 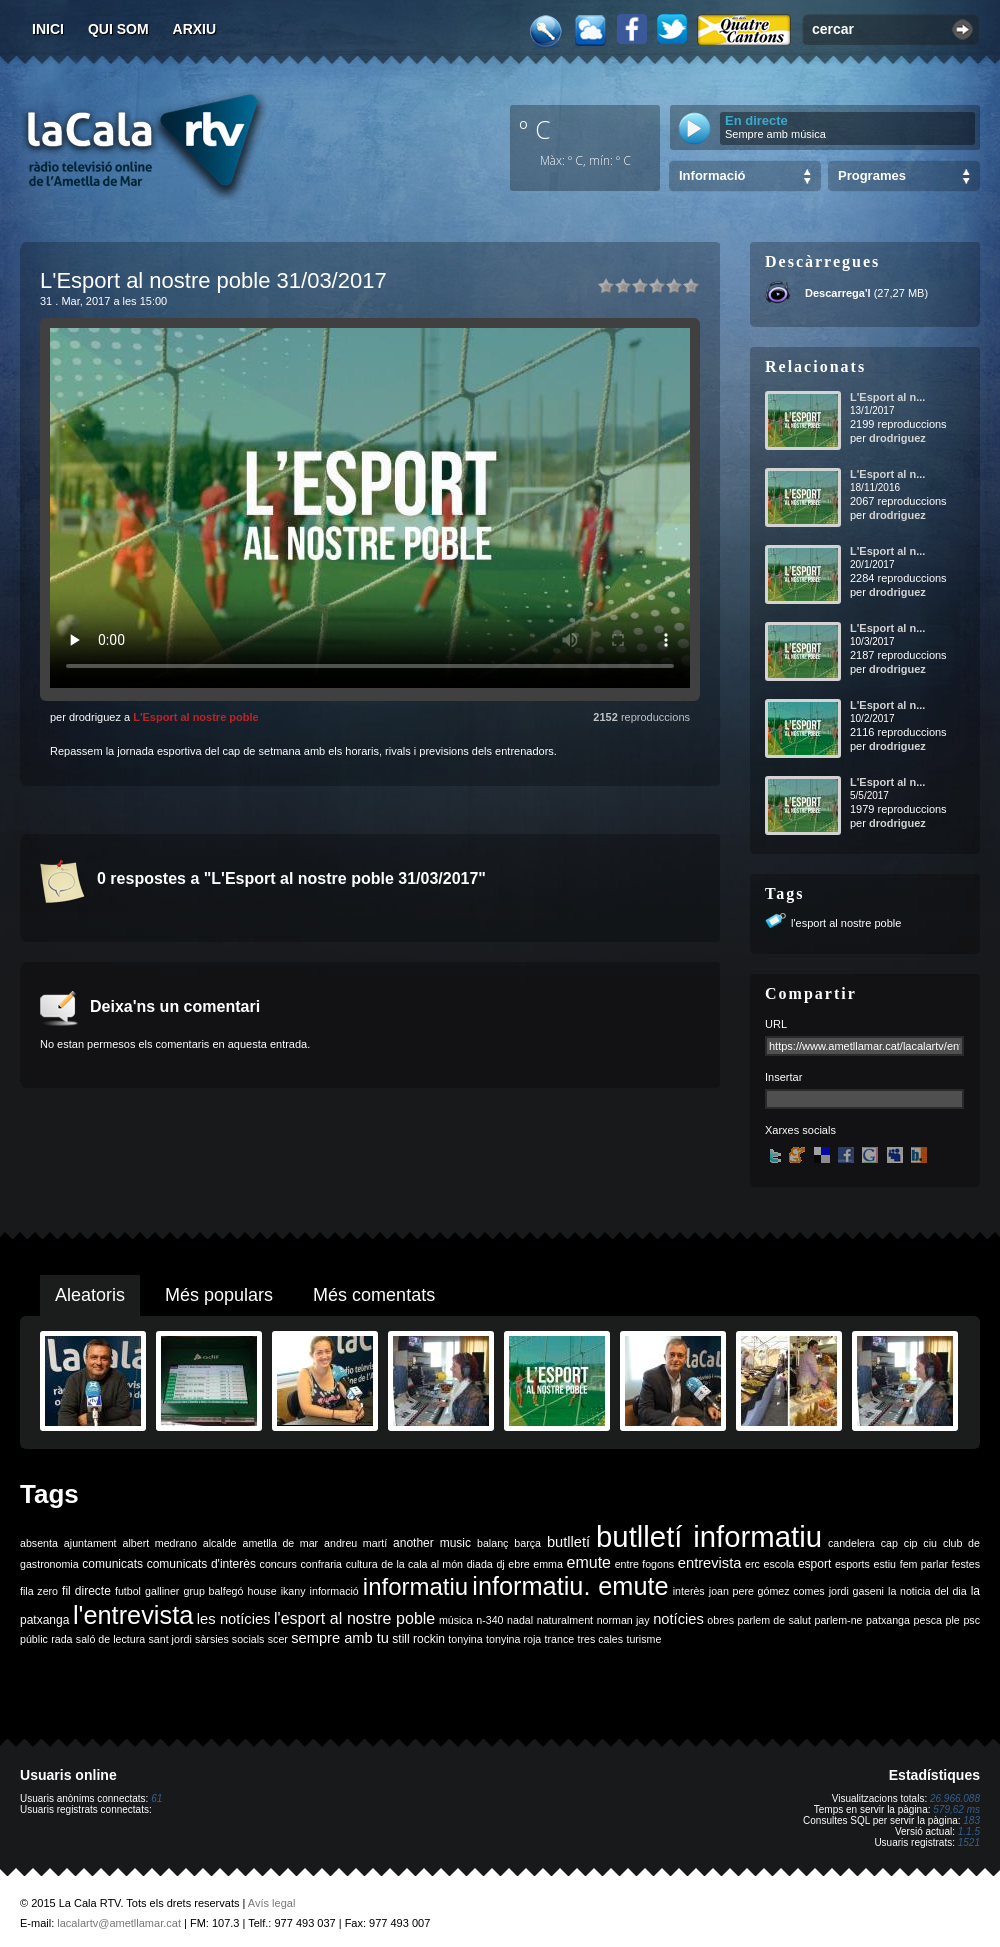 What do you see at coordinates (645, 1564) in the screenshot?
I see `entre fogons` at bounding box center [645, 1564].